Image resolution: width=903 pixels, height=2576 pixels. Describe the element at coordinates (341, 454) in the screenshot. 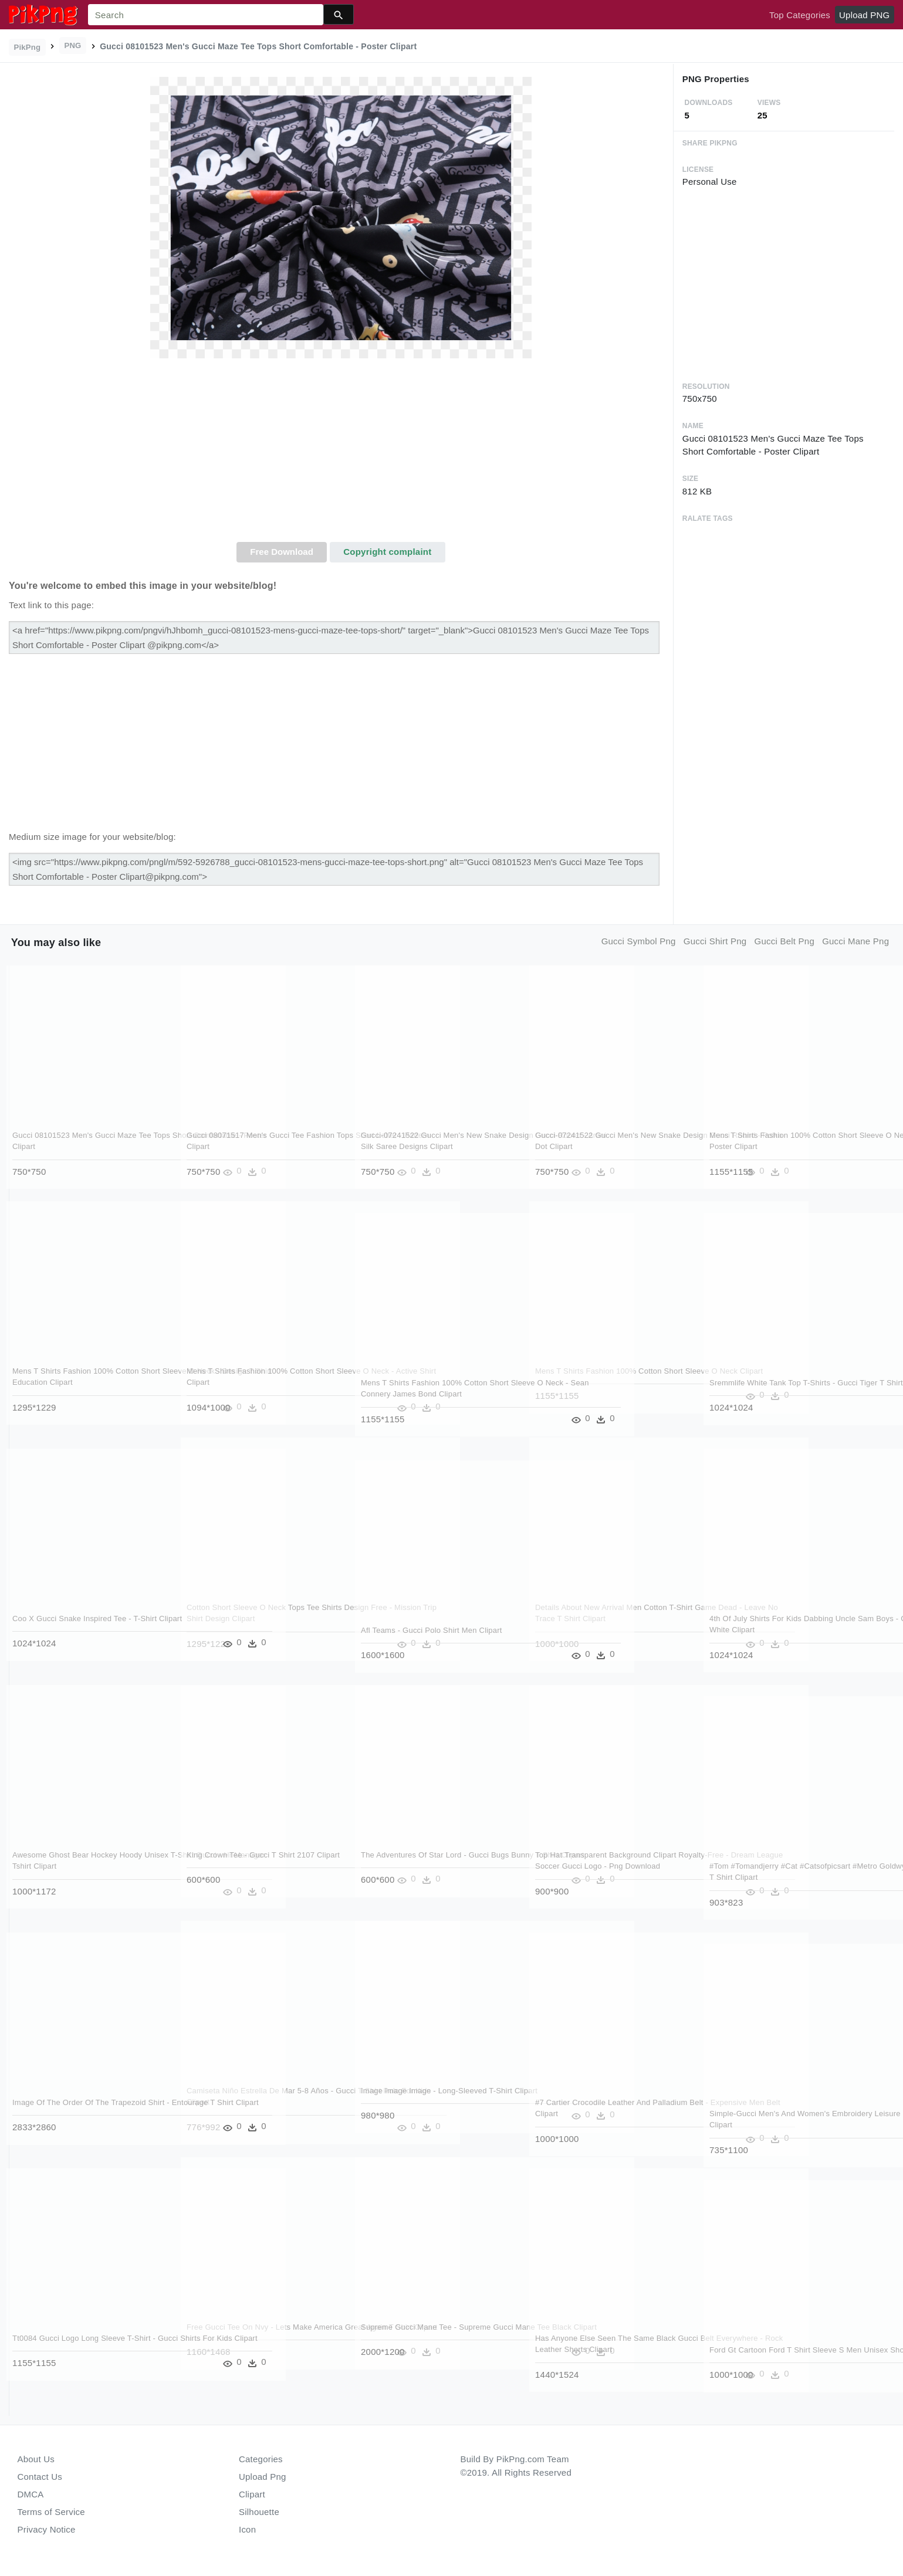

I see `[Advertisement]` at that location.